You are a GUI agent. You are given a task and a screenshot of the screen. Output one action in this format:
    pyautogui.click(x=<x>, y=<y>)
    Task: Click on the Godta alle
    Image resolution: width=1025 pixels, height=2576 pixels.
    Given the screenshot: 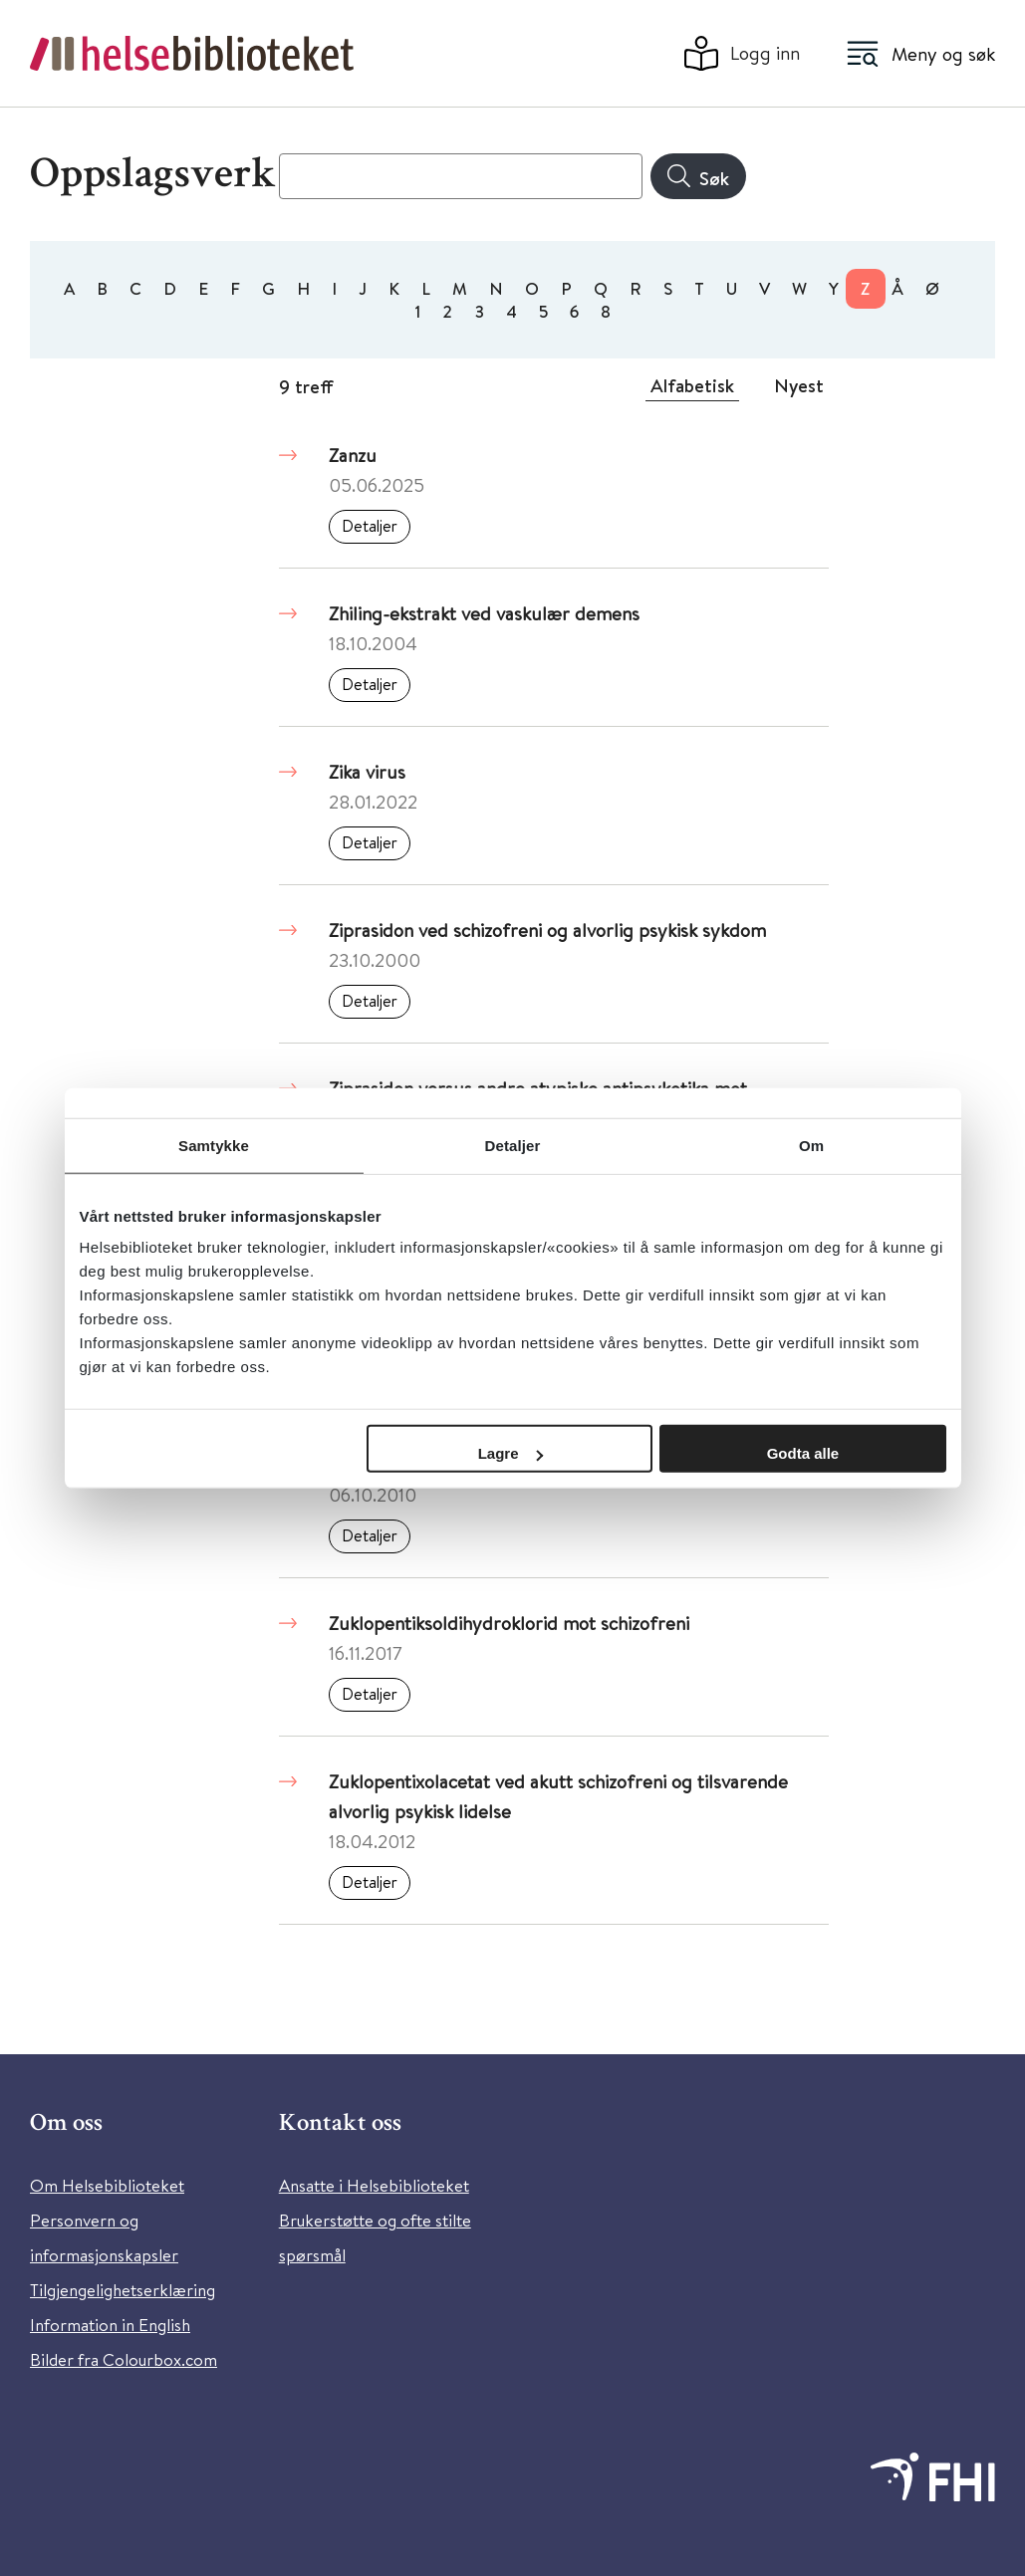 What is the action you would take?
    pyautogui.click(x=803, y=1453)
    